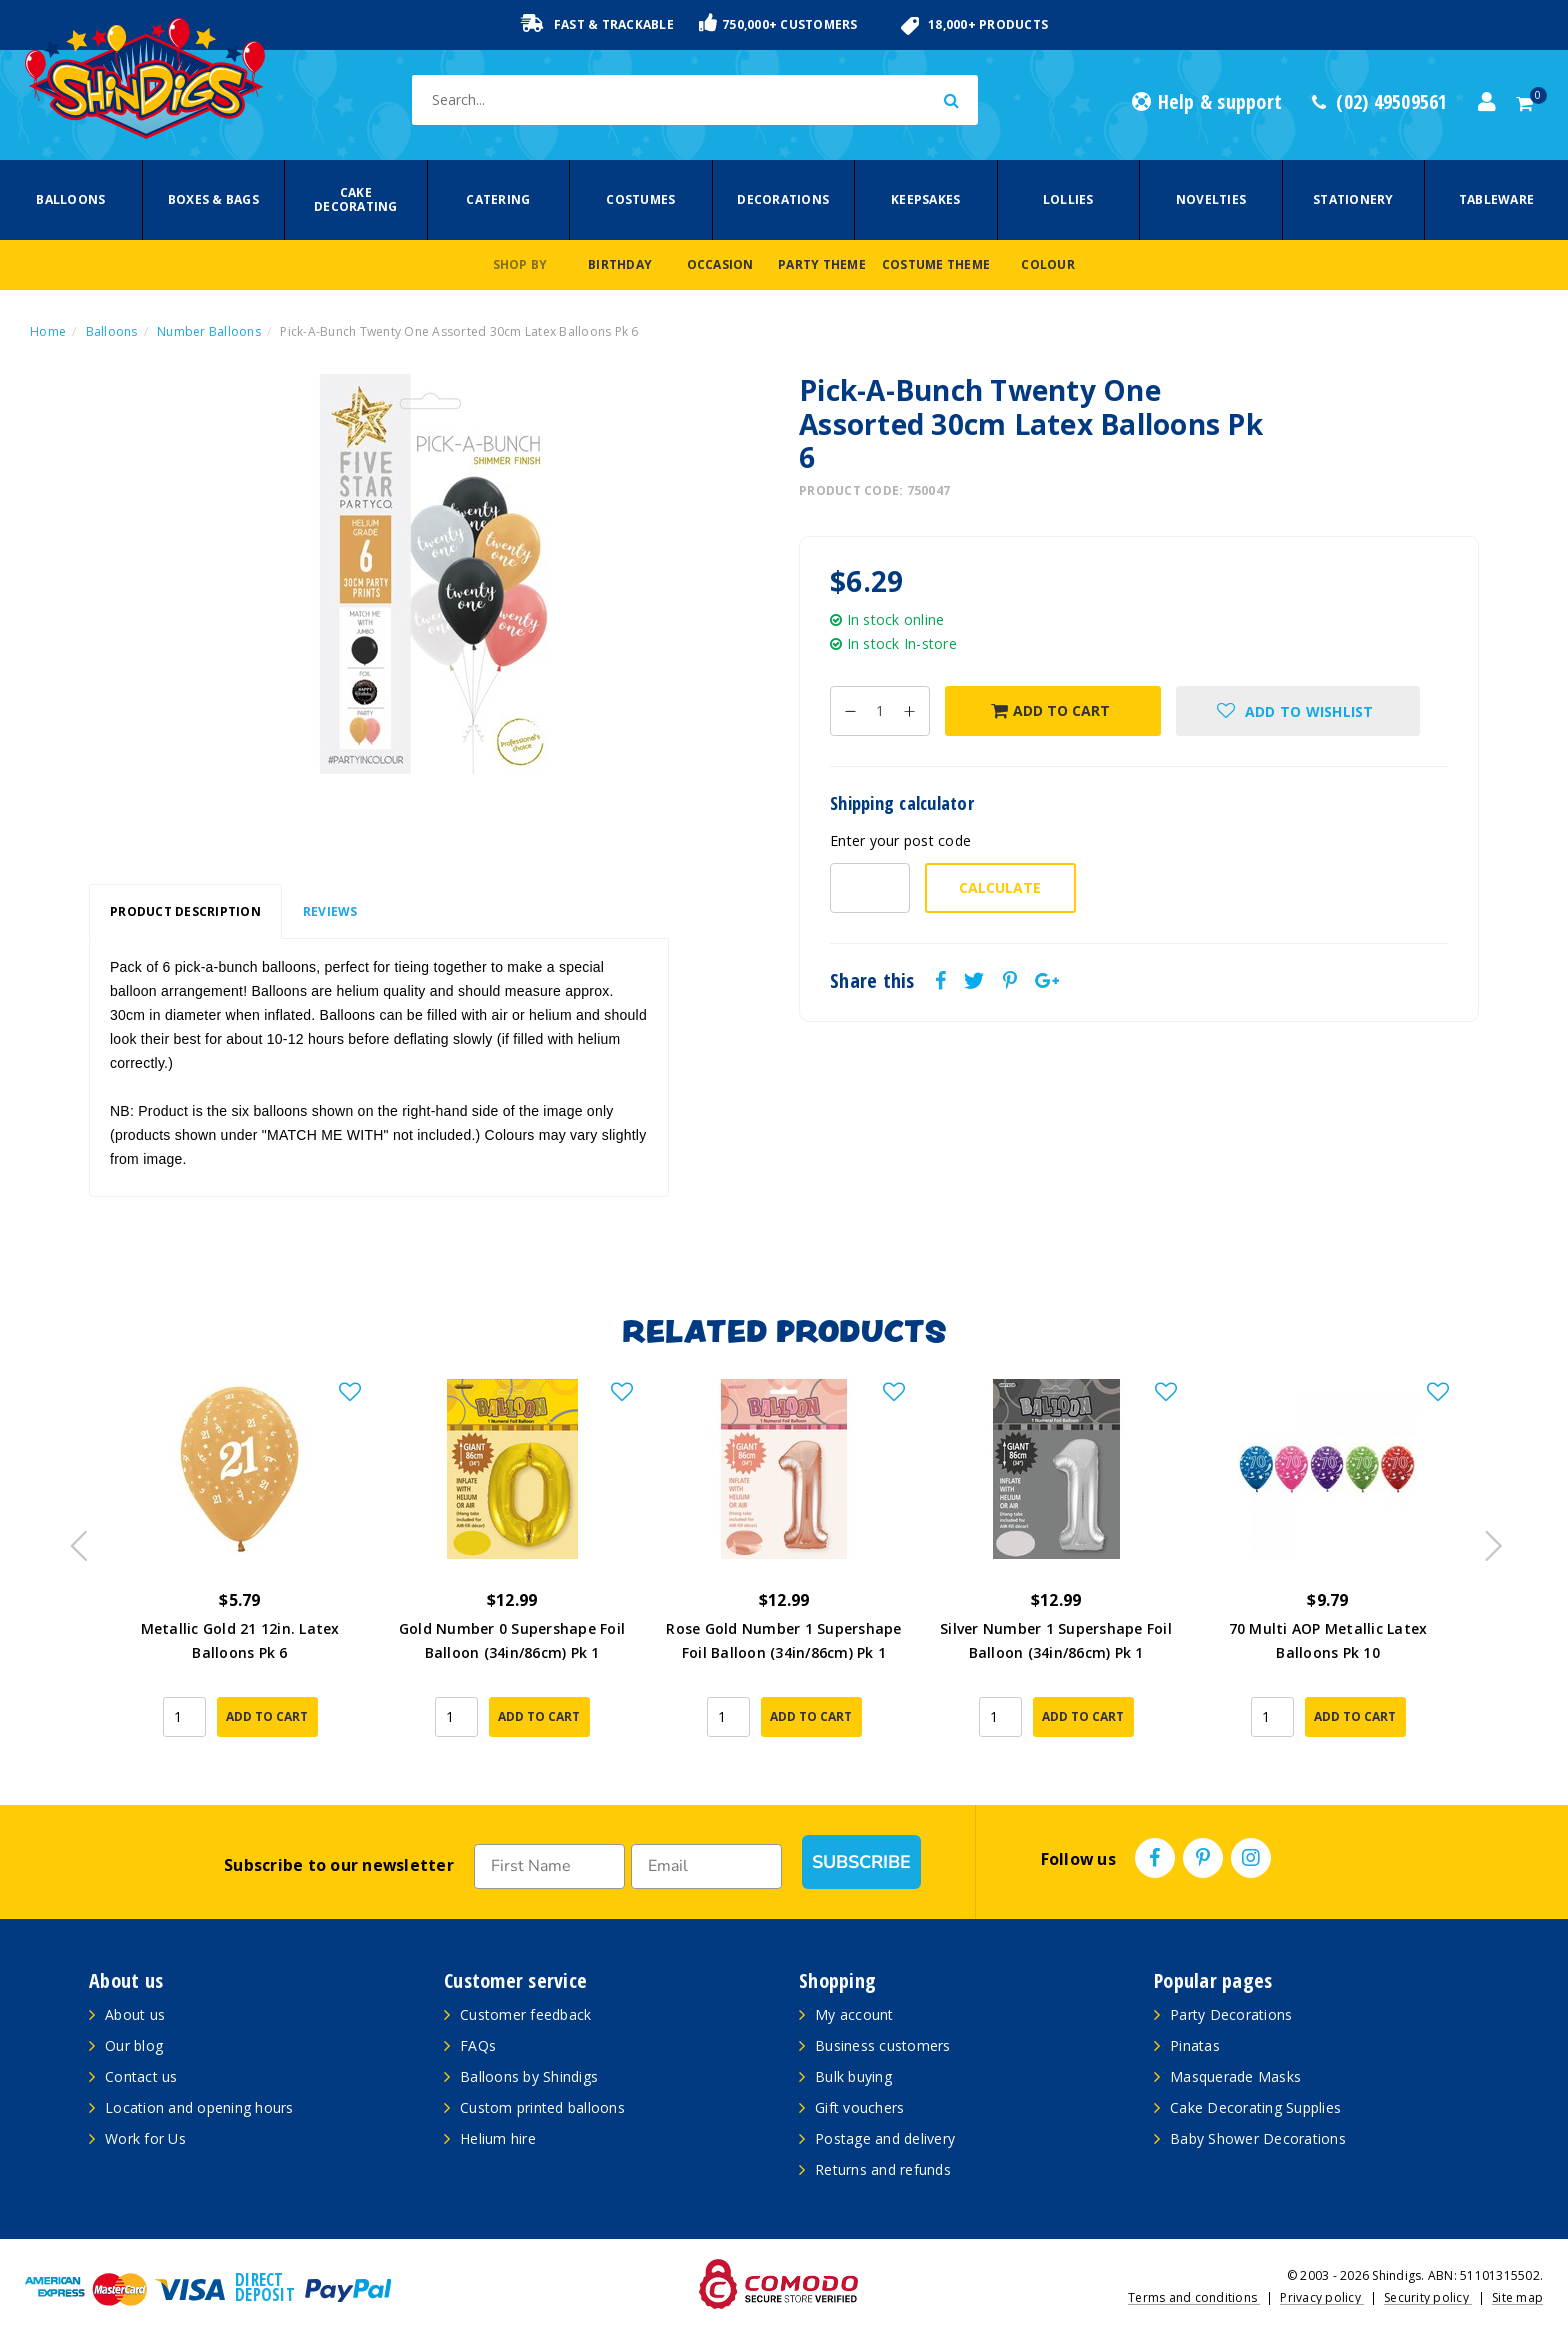 The width and height of the screenshot is (1568, 2352). Describe the element at coordinates (1207, 102) in the screenshot. I see `Help & support` at that location.